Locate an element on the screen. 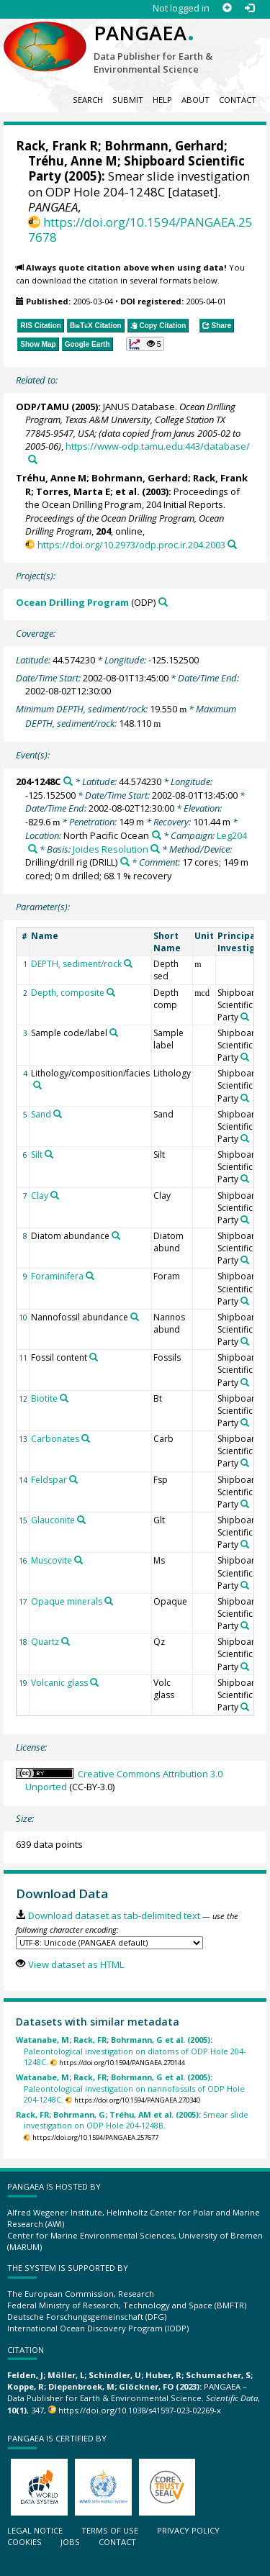  [Search PANGAEA for other datasets related to 'Carbonates'] is located at coordinates (85, 1438).